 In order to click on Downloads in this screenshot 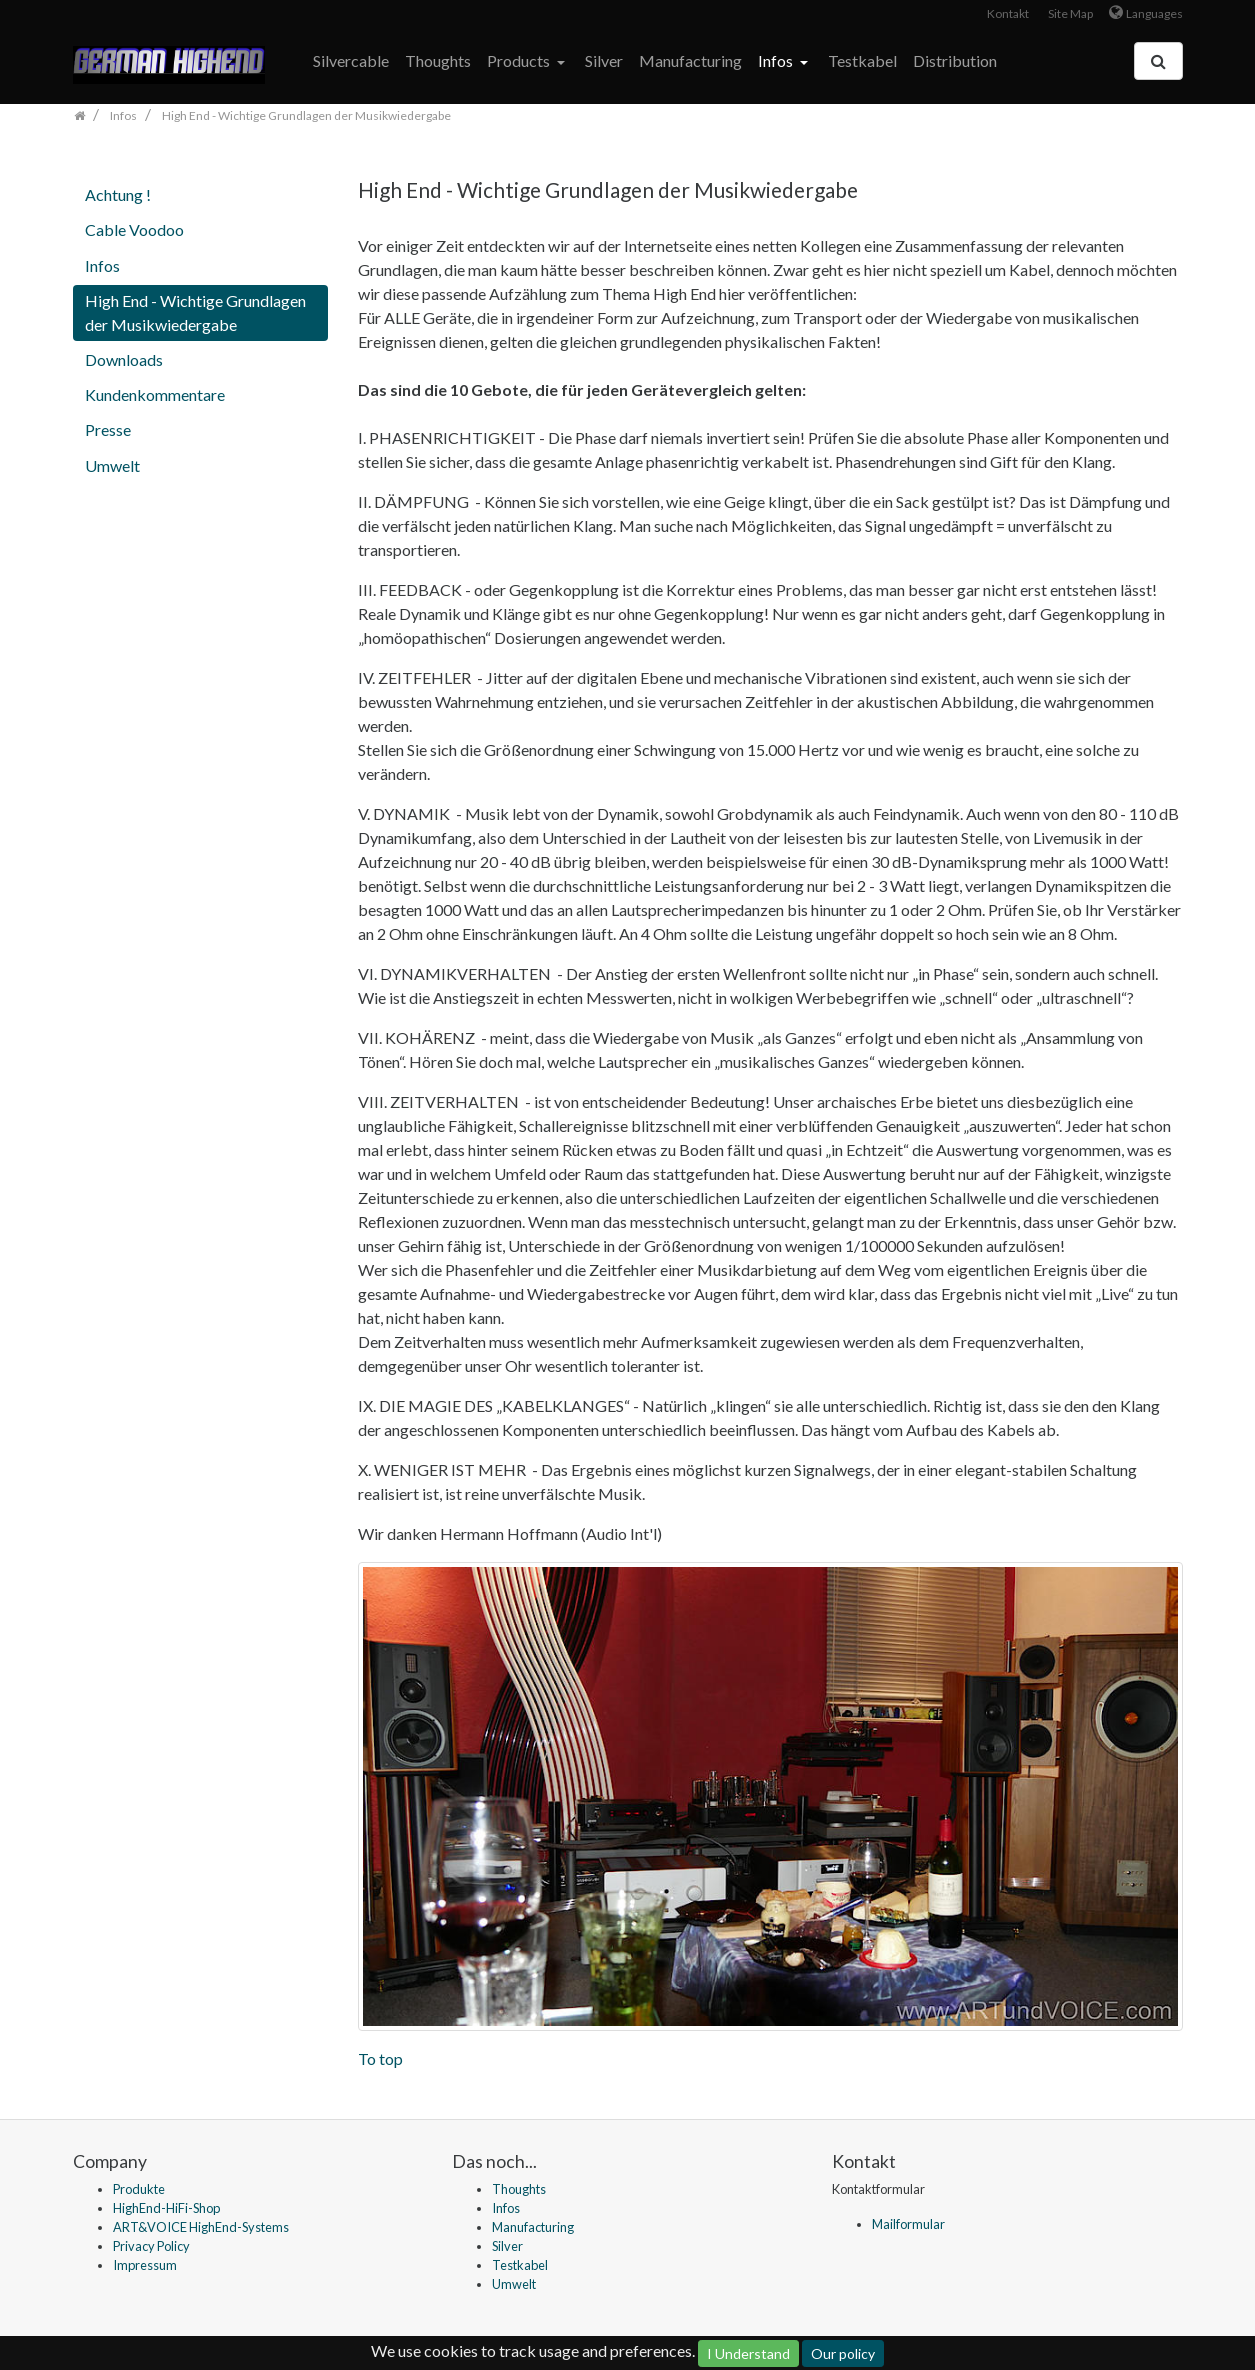, I will do `click(124, 359)`.